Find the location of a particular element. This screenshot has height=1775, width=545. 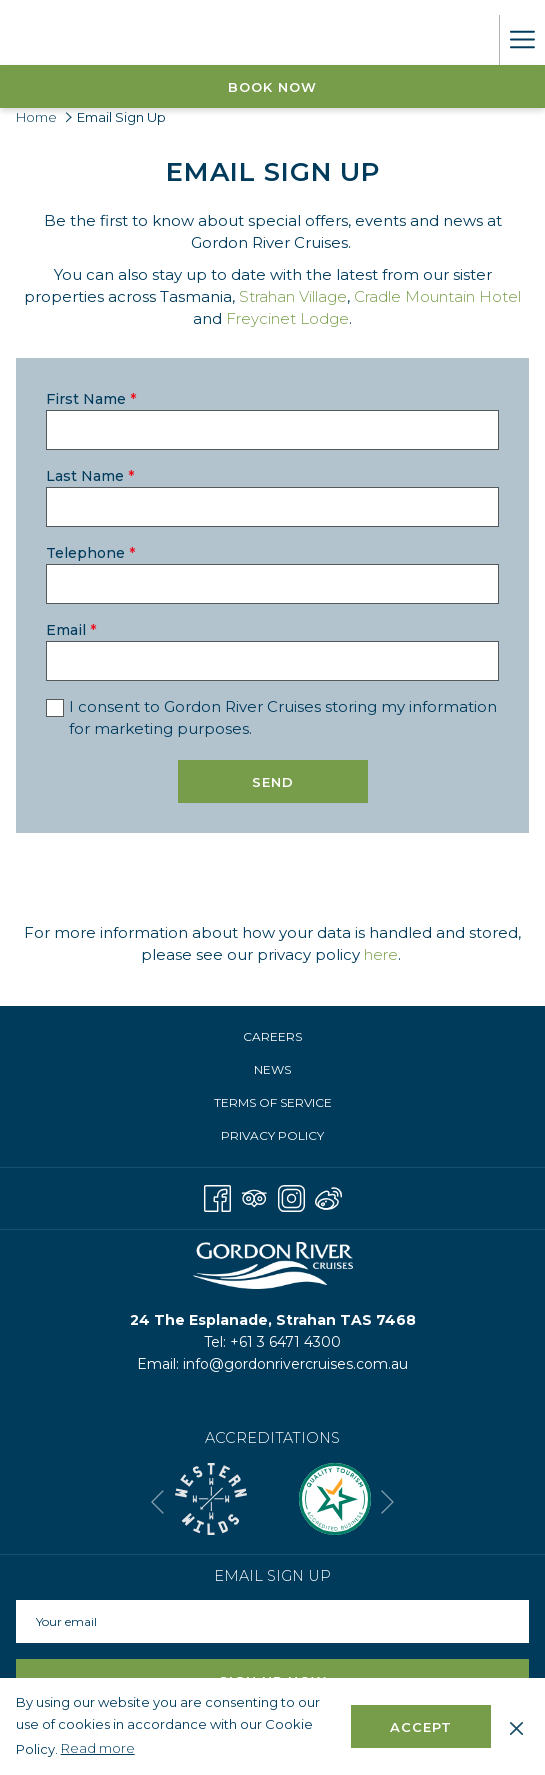

[Instagram opens in a new tab] is located at coordinates (291, 1196).